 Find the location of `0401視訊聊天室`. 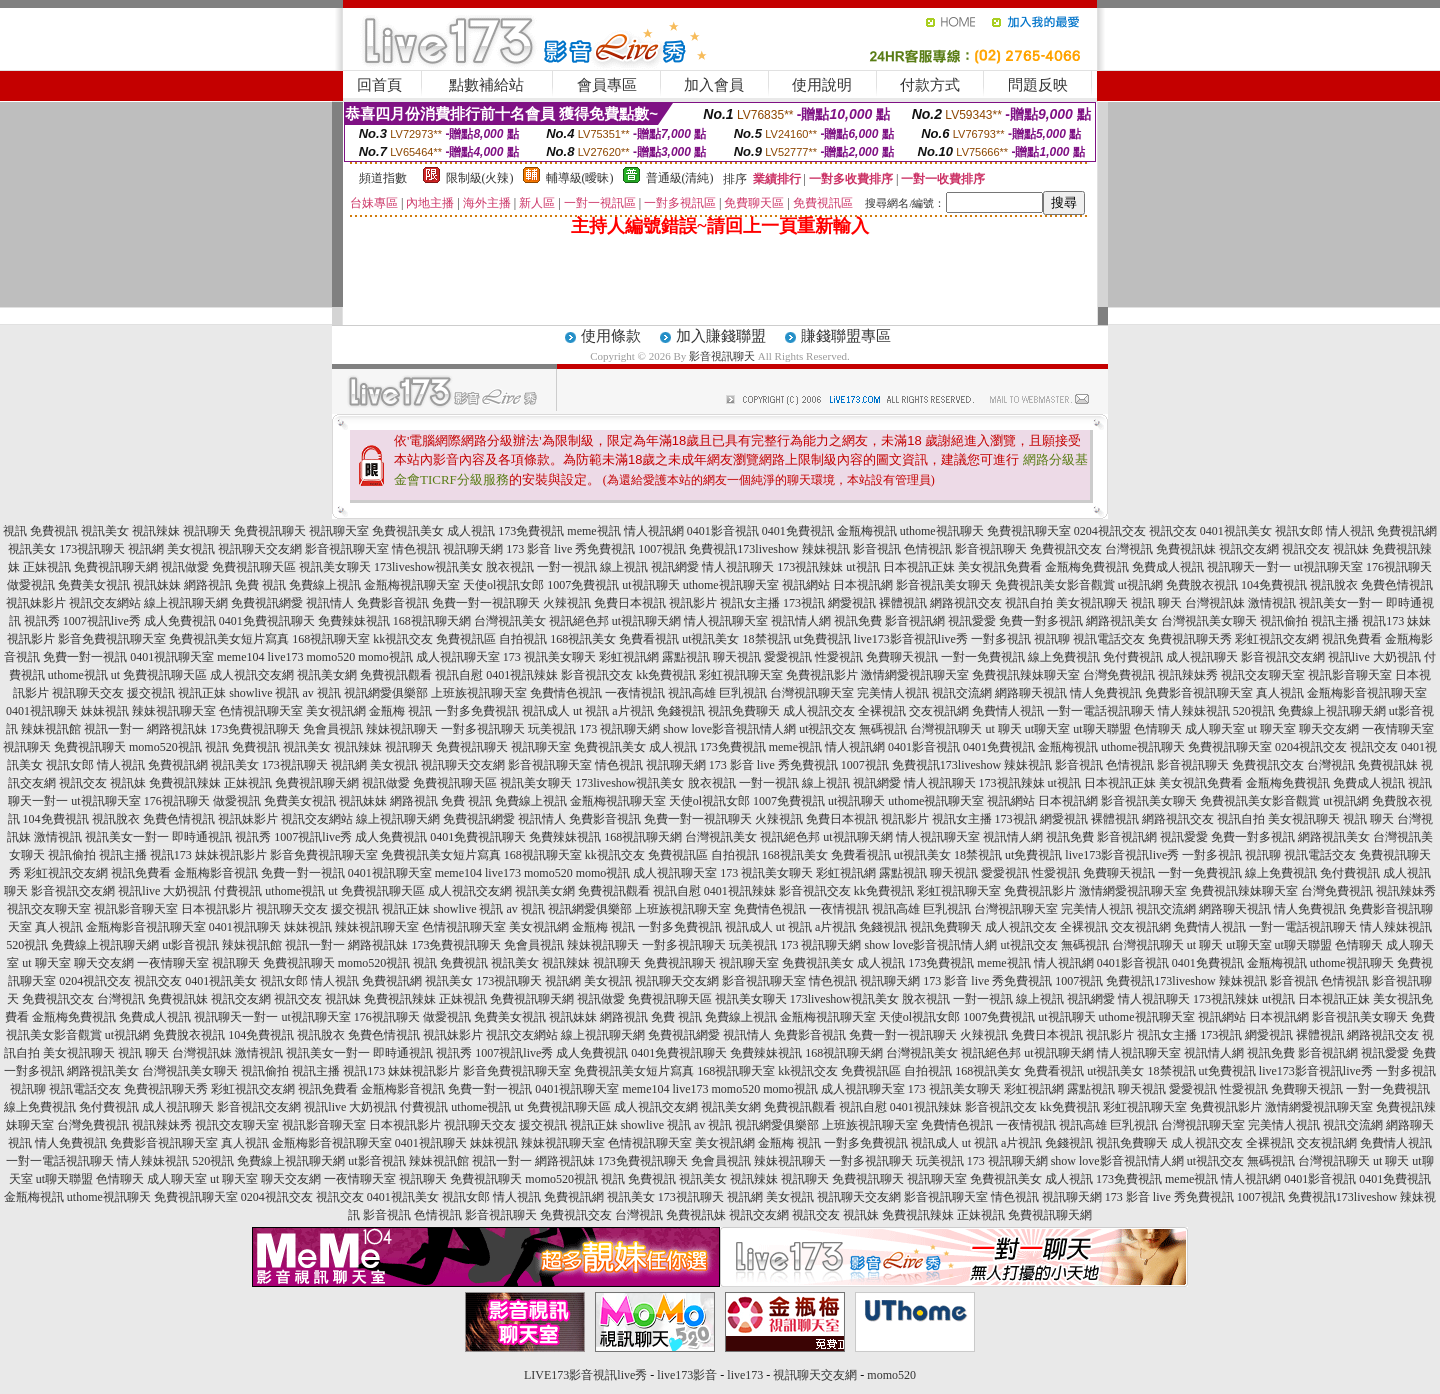

0401視訊聊天室 is located at coordinates (172, 657).